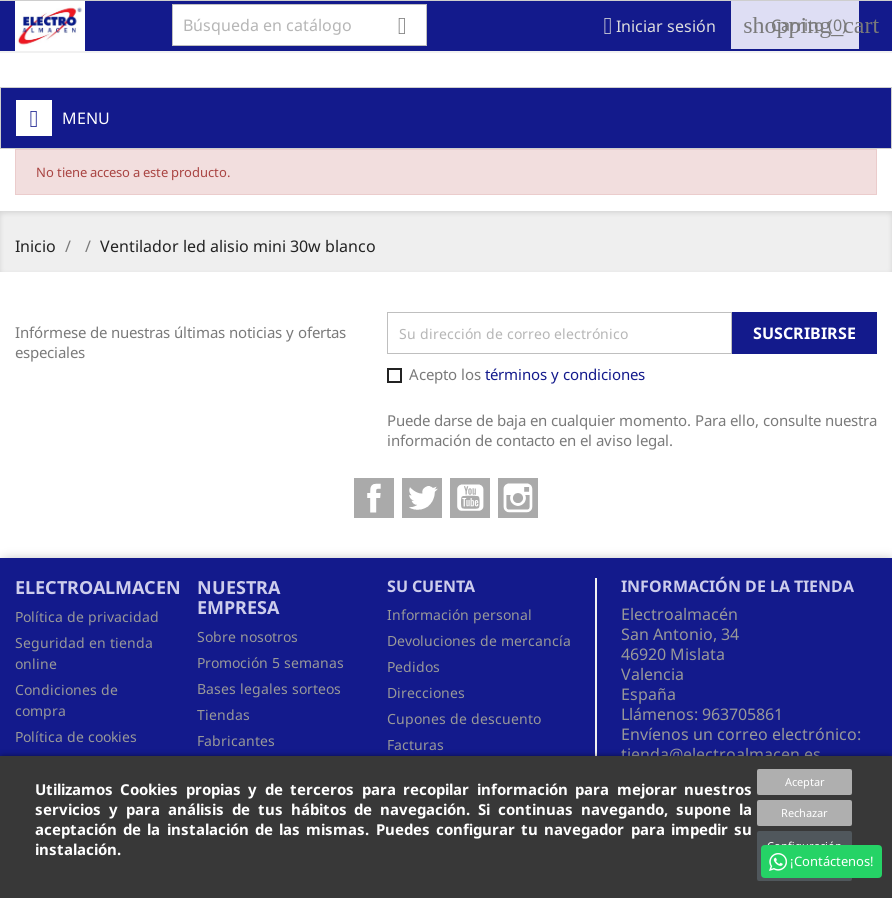 This screenshot has width=892, height=898. Describe the element at coordinates (269, 688) in the screenshot. I see `Bases legales sorteos` at that location.